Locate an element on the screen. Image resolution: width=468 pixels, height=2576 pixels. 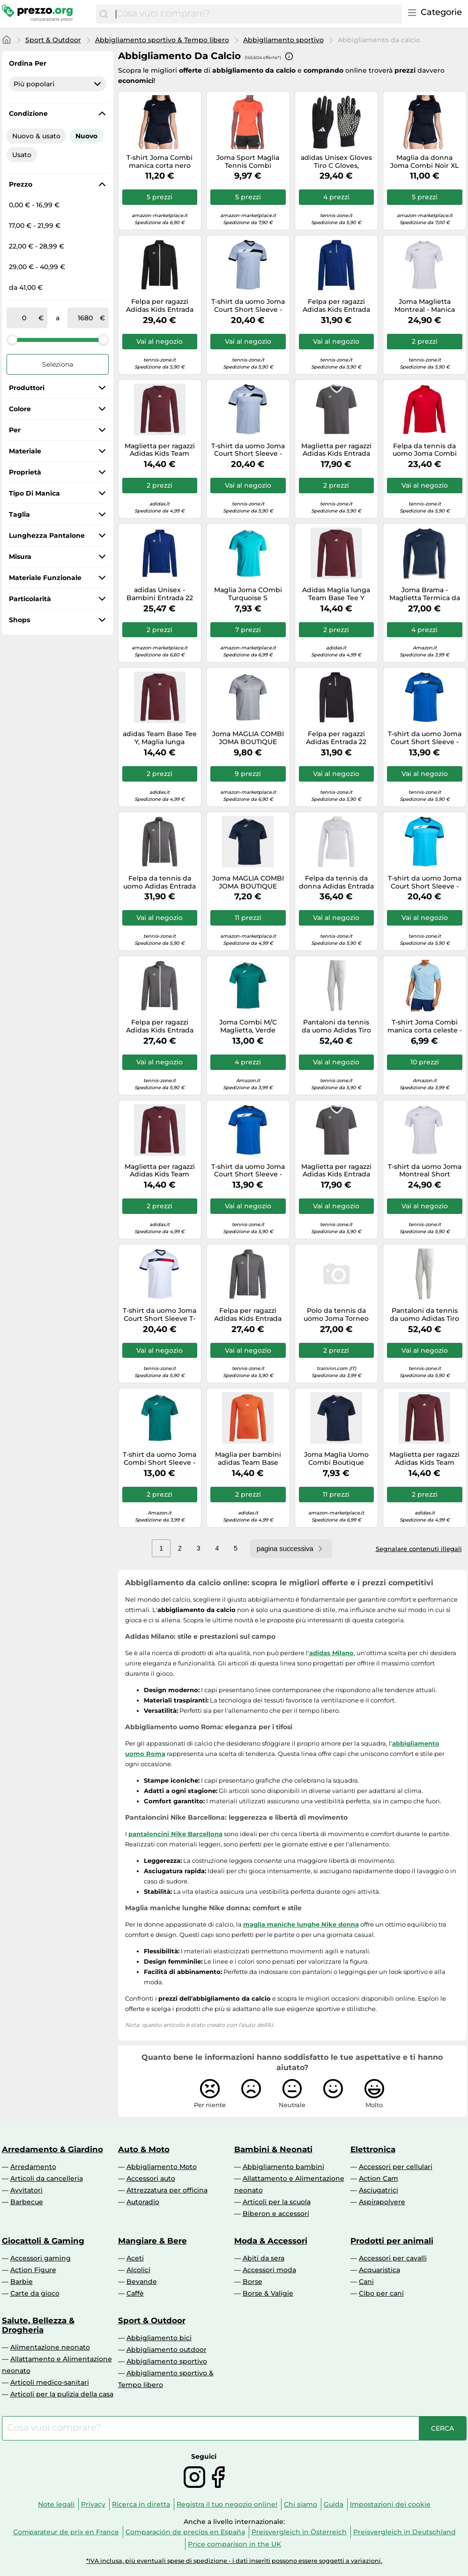
T-shirt da uomo Joma Combi Short Sleeve - Turchese M is located at coordinates (159, 1459).